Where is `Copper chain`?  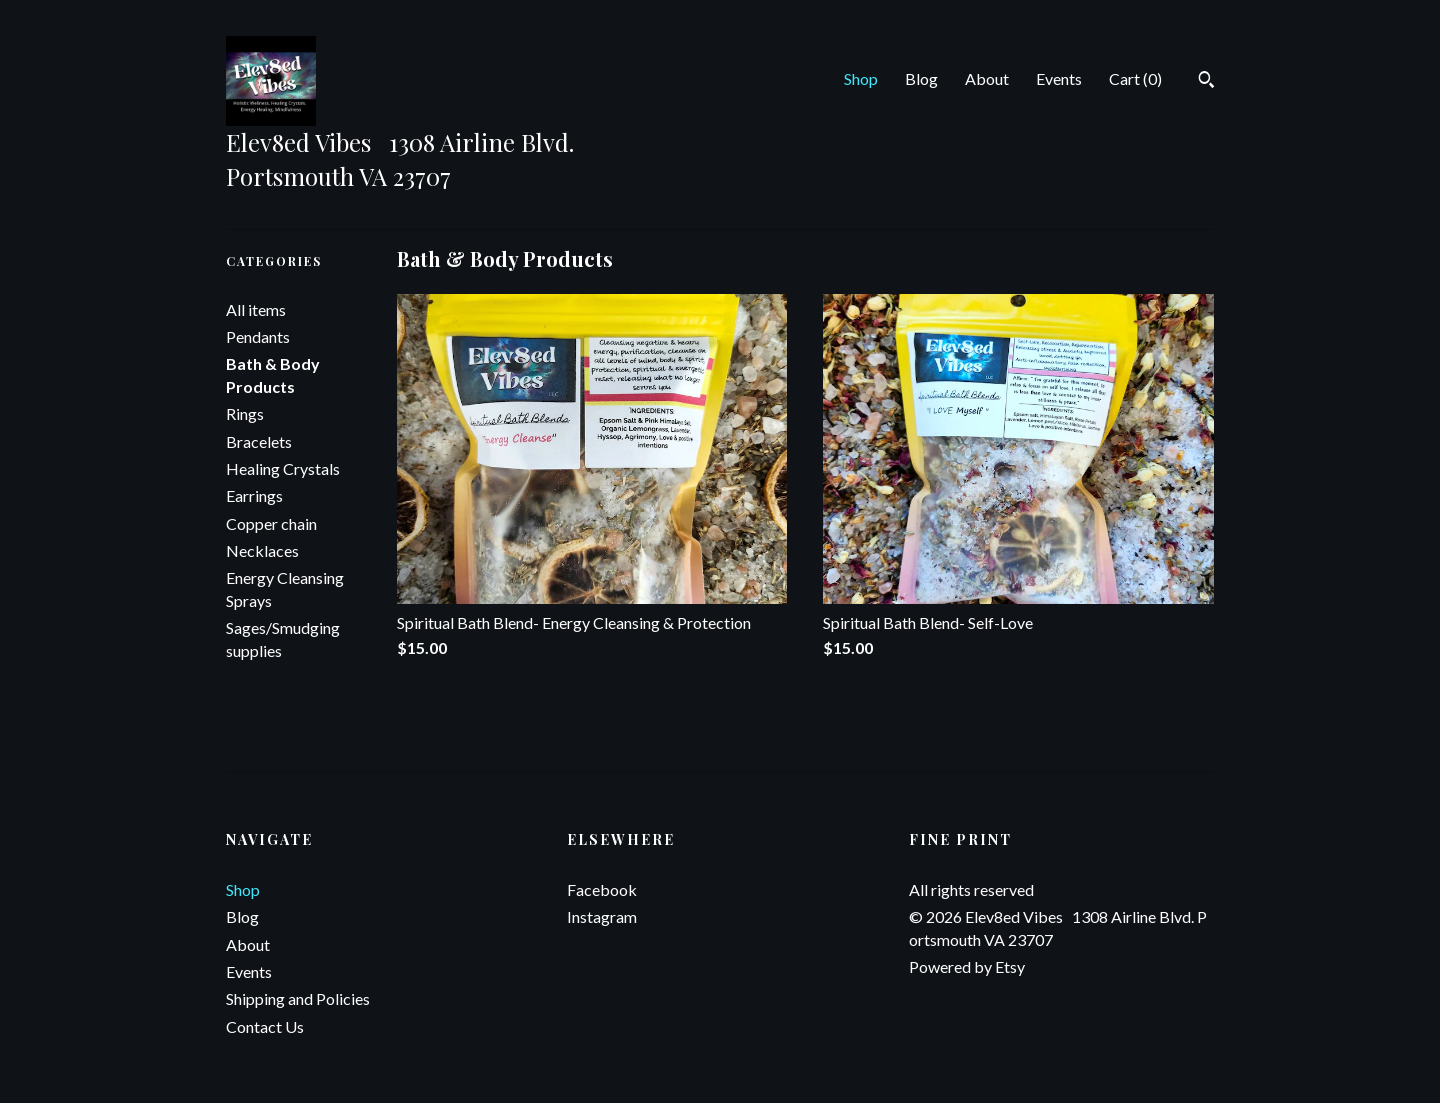
Copper chain is located at coordinates (271, 523).